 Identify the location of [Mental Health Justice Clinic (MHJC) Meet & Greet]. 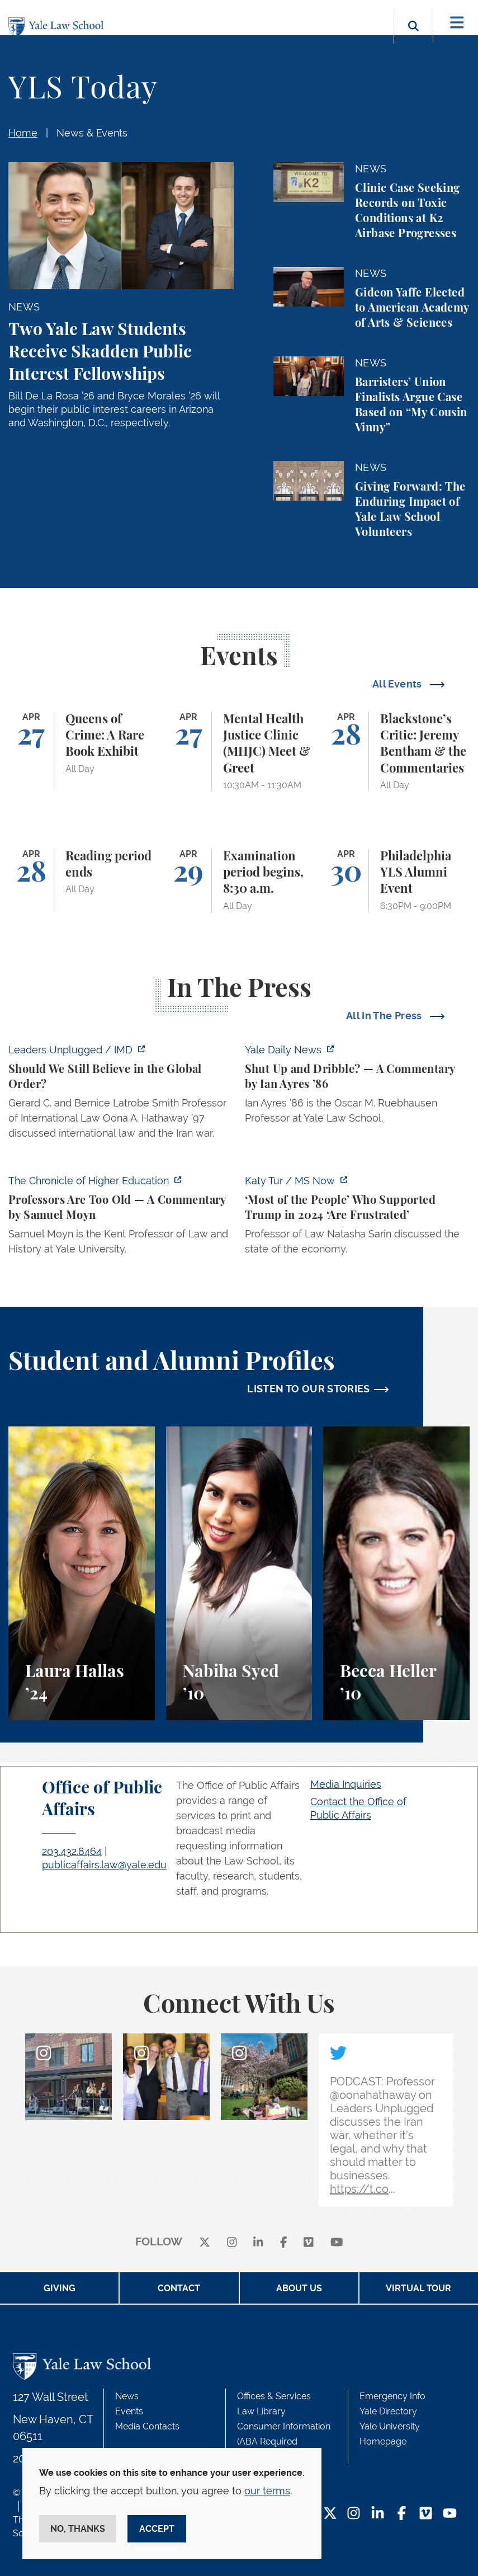
(239, 751).